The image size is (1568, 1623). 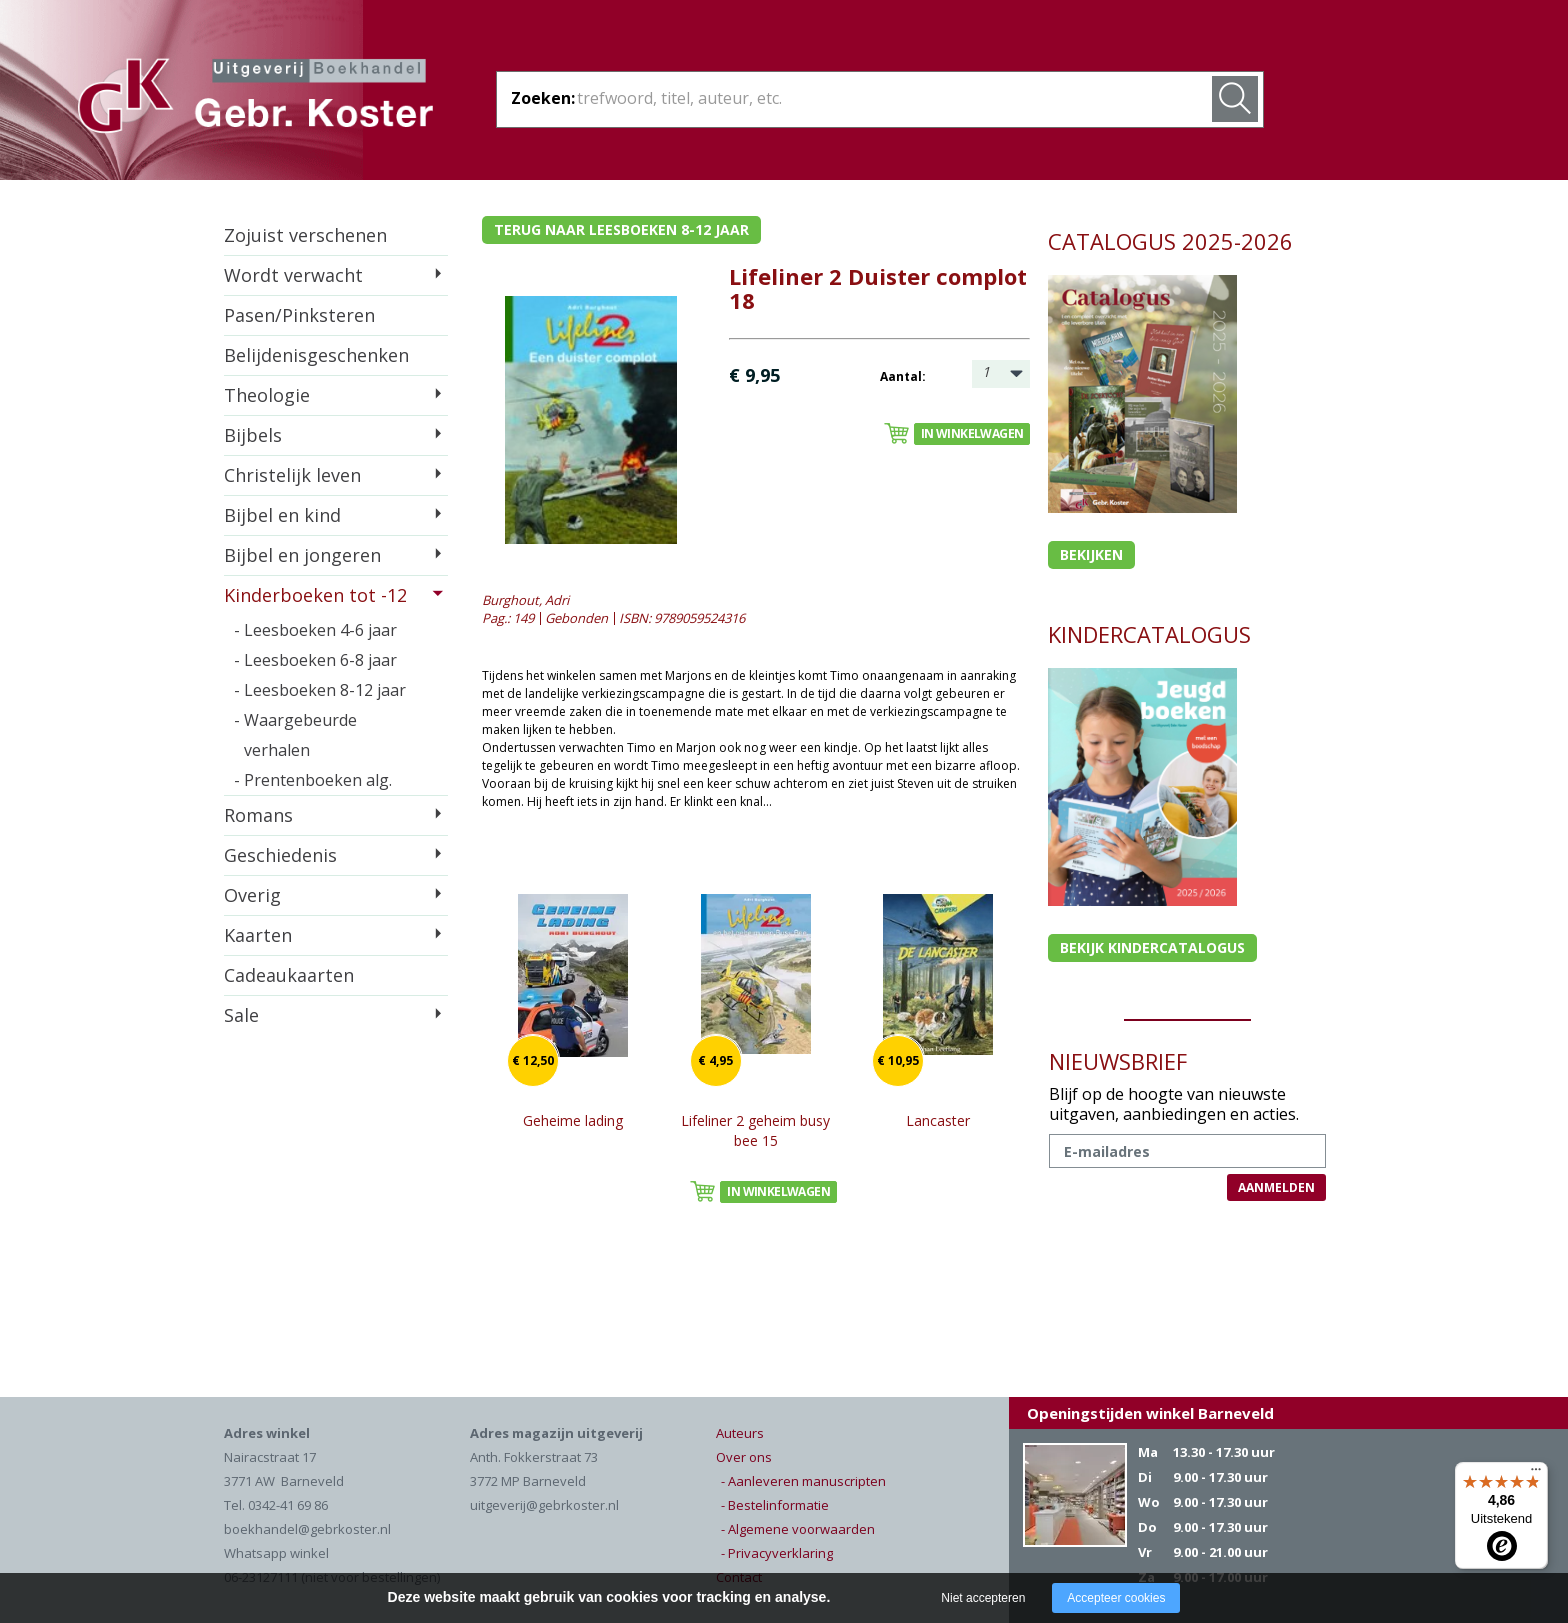 What do you see at coordinates (302, 555) in the screenshot?
I see `Bijbel en jongeren` at bounding box center [302, 555].